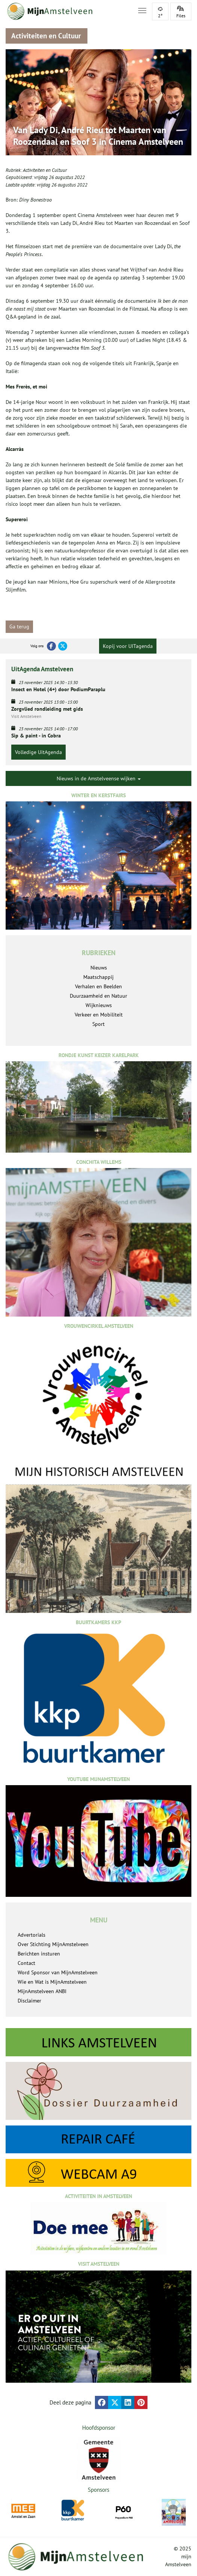  I want to click on Maatschappij, so click(98, 977).